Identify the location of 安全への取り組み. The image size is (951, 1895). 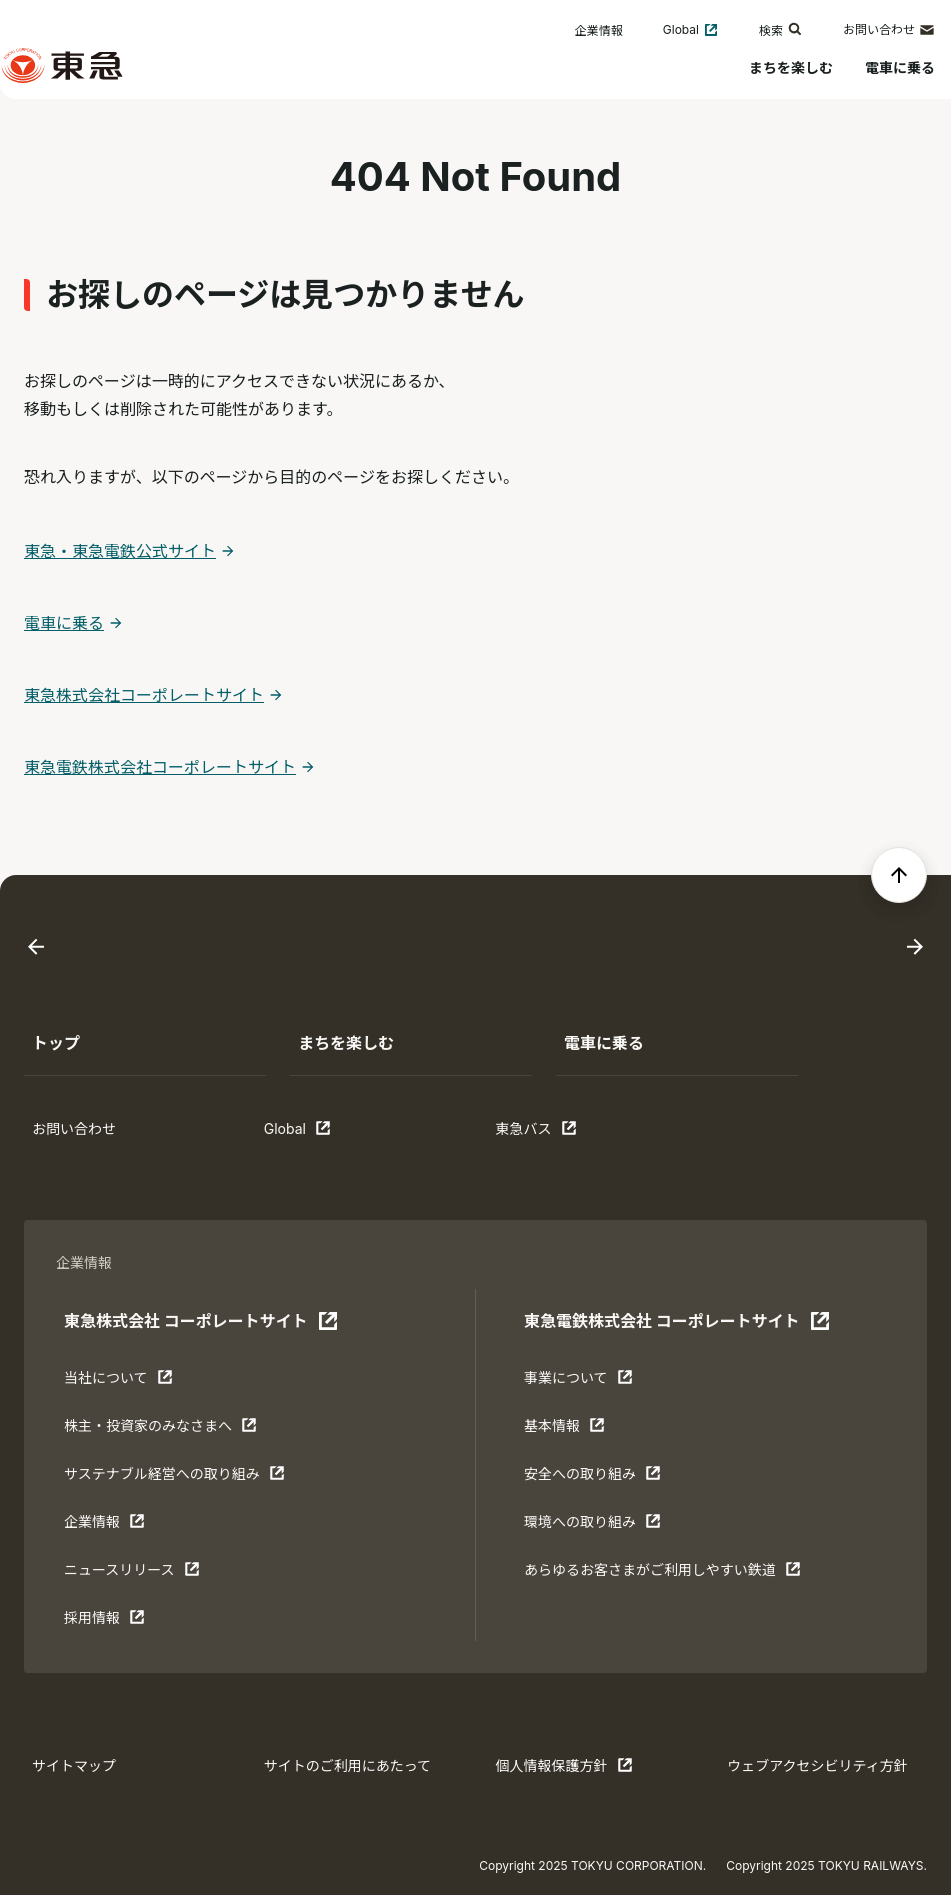
(592, 1478).